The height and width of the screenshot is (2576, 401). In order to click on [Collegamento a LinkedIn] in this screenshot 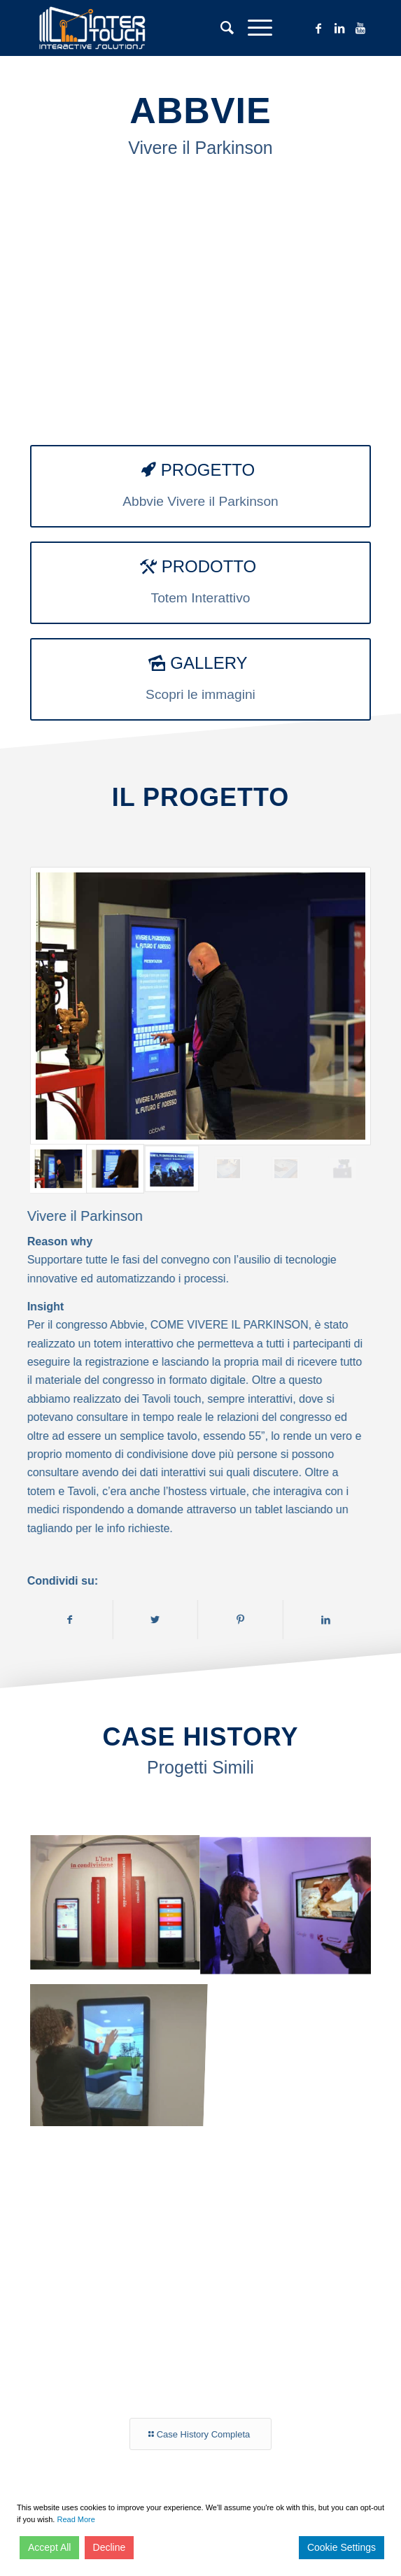, I will do `click(339, 28)`.